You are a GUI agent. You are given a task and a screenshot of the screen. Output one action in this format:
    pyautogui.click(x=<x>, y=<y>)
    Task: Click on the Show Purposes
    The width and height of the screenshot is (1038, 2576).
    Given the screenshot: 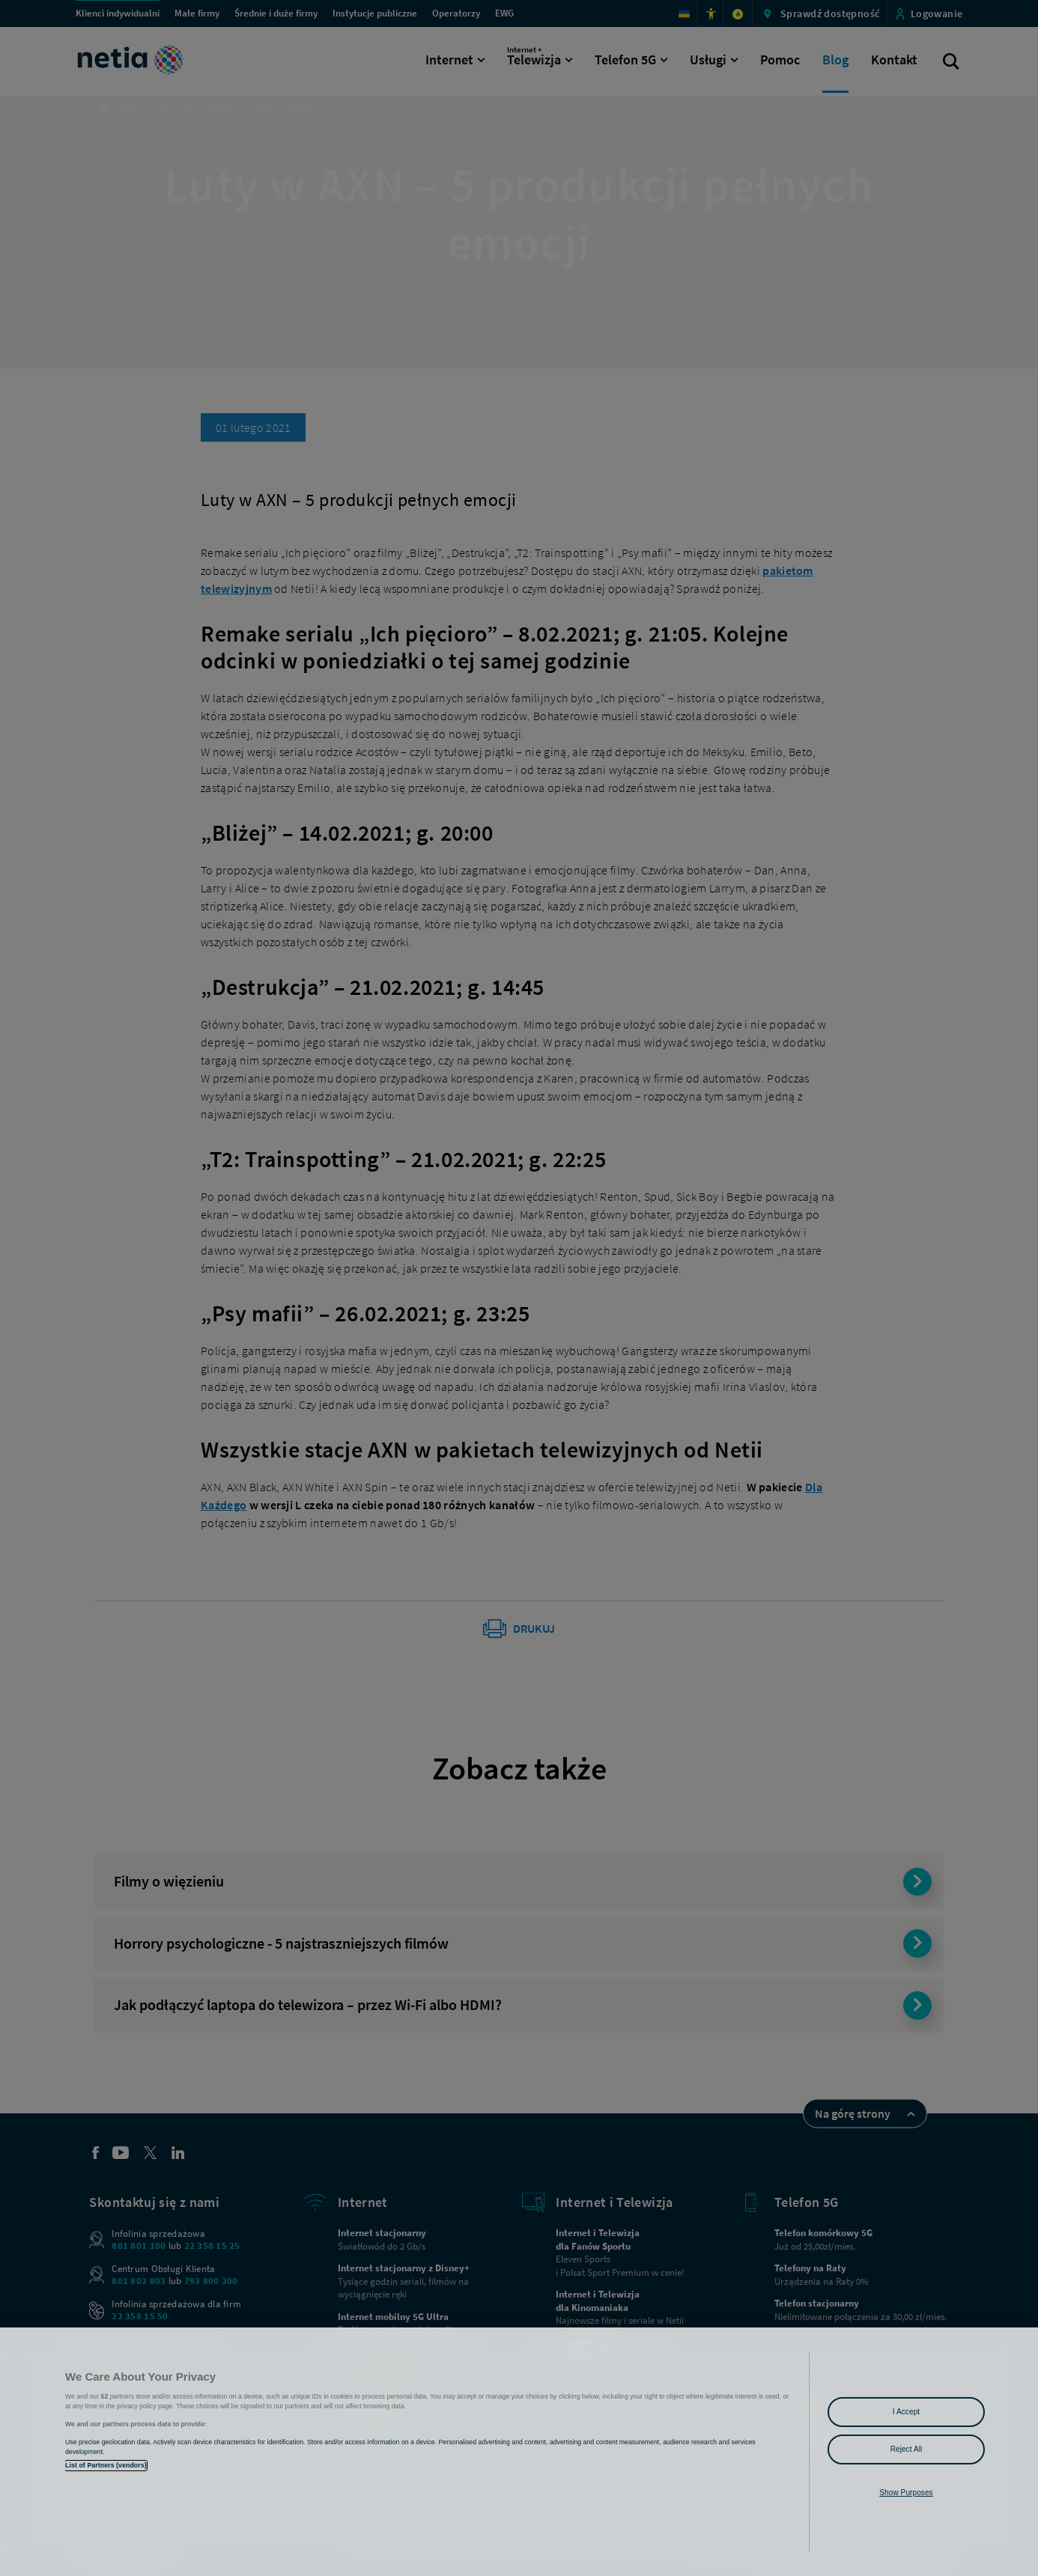 What is the action you would take?
    pyautogui.click(x=905, y=2492)
    